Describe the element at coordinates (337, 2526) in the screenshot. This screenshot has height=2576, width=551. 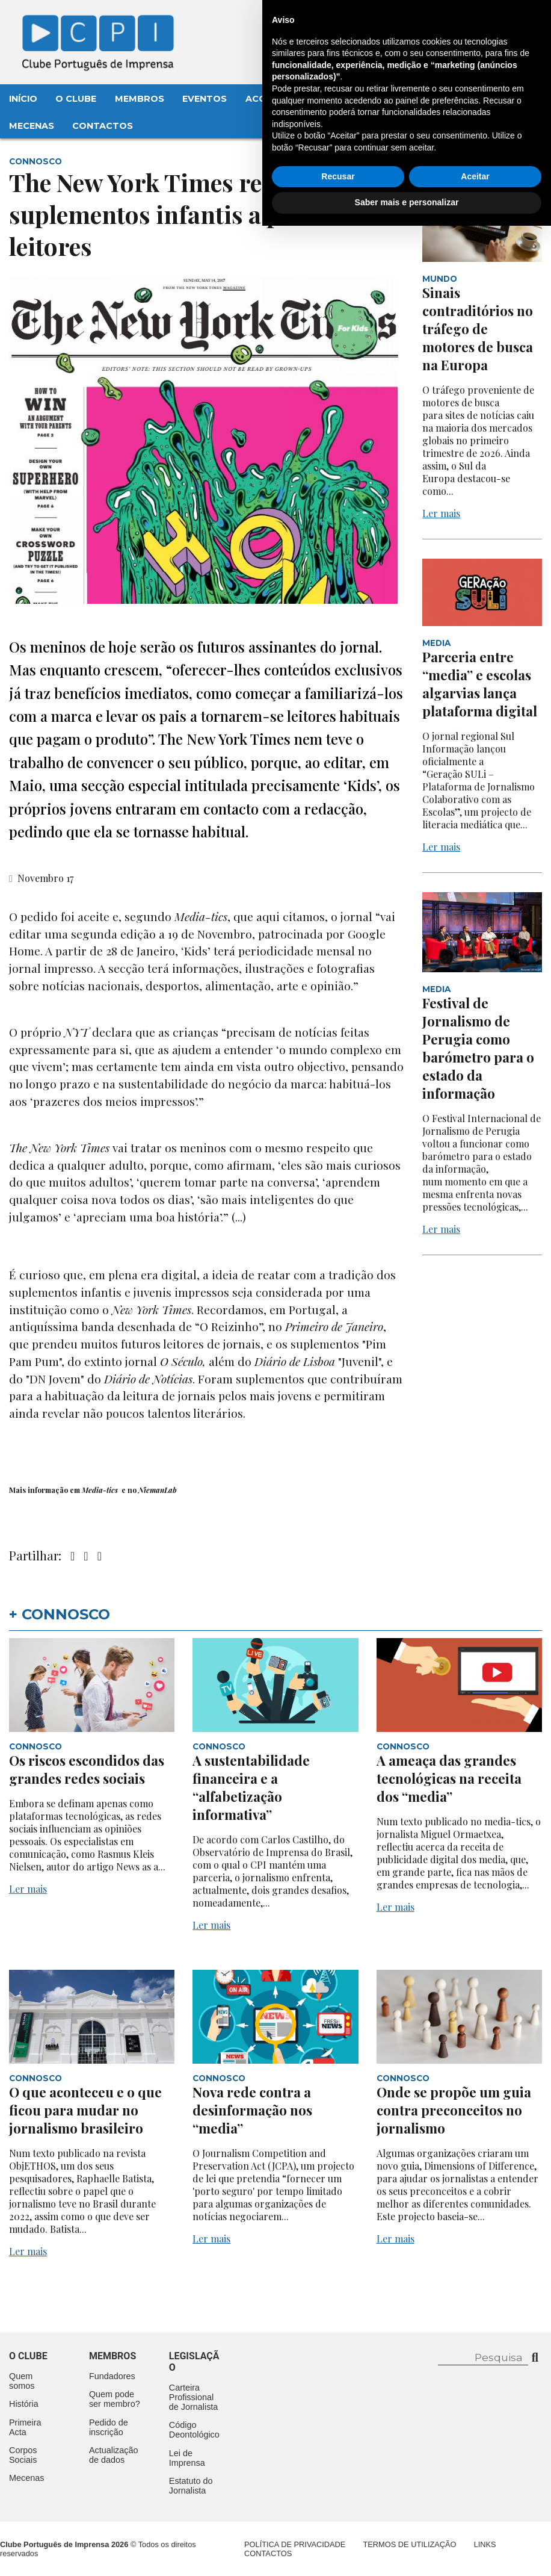
I see `Recusar [button]` at that location.